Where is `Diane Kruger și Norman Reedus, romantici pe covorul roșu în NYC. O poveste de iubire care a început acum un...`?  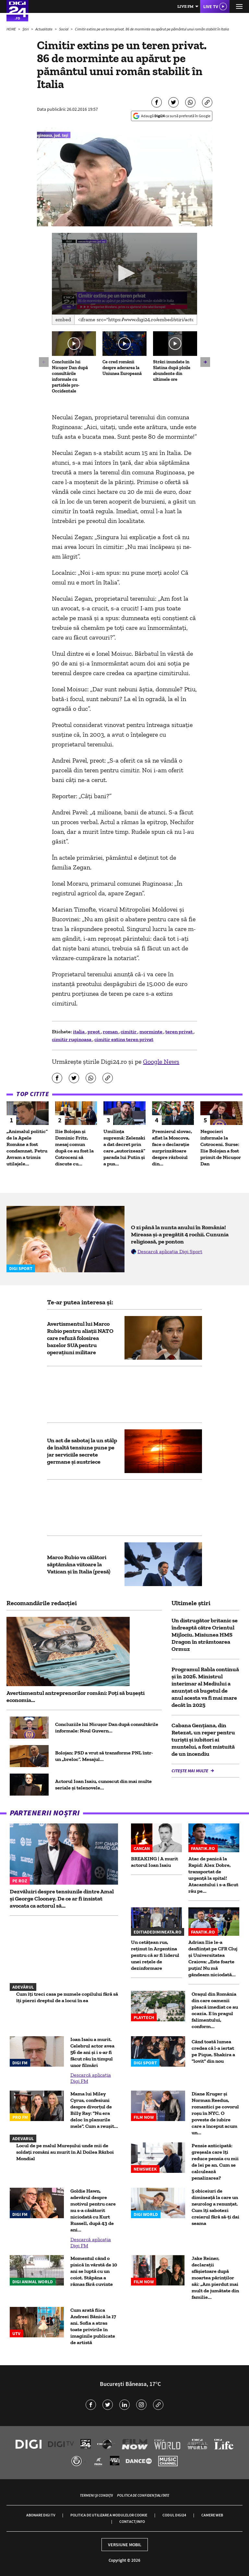 Diane Kruger și Norman Reedus, romantici pe covorul roșu în NYC. O poveste de iubire care a început acum un... is located at coordinates (215, 2113).